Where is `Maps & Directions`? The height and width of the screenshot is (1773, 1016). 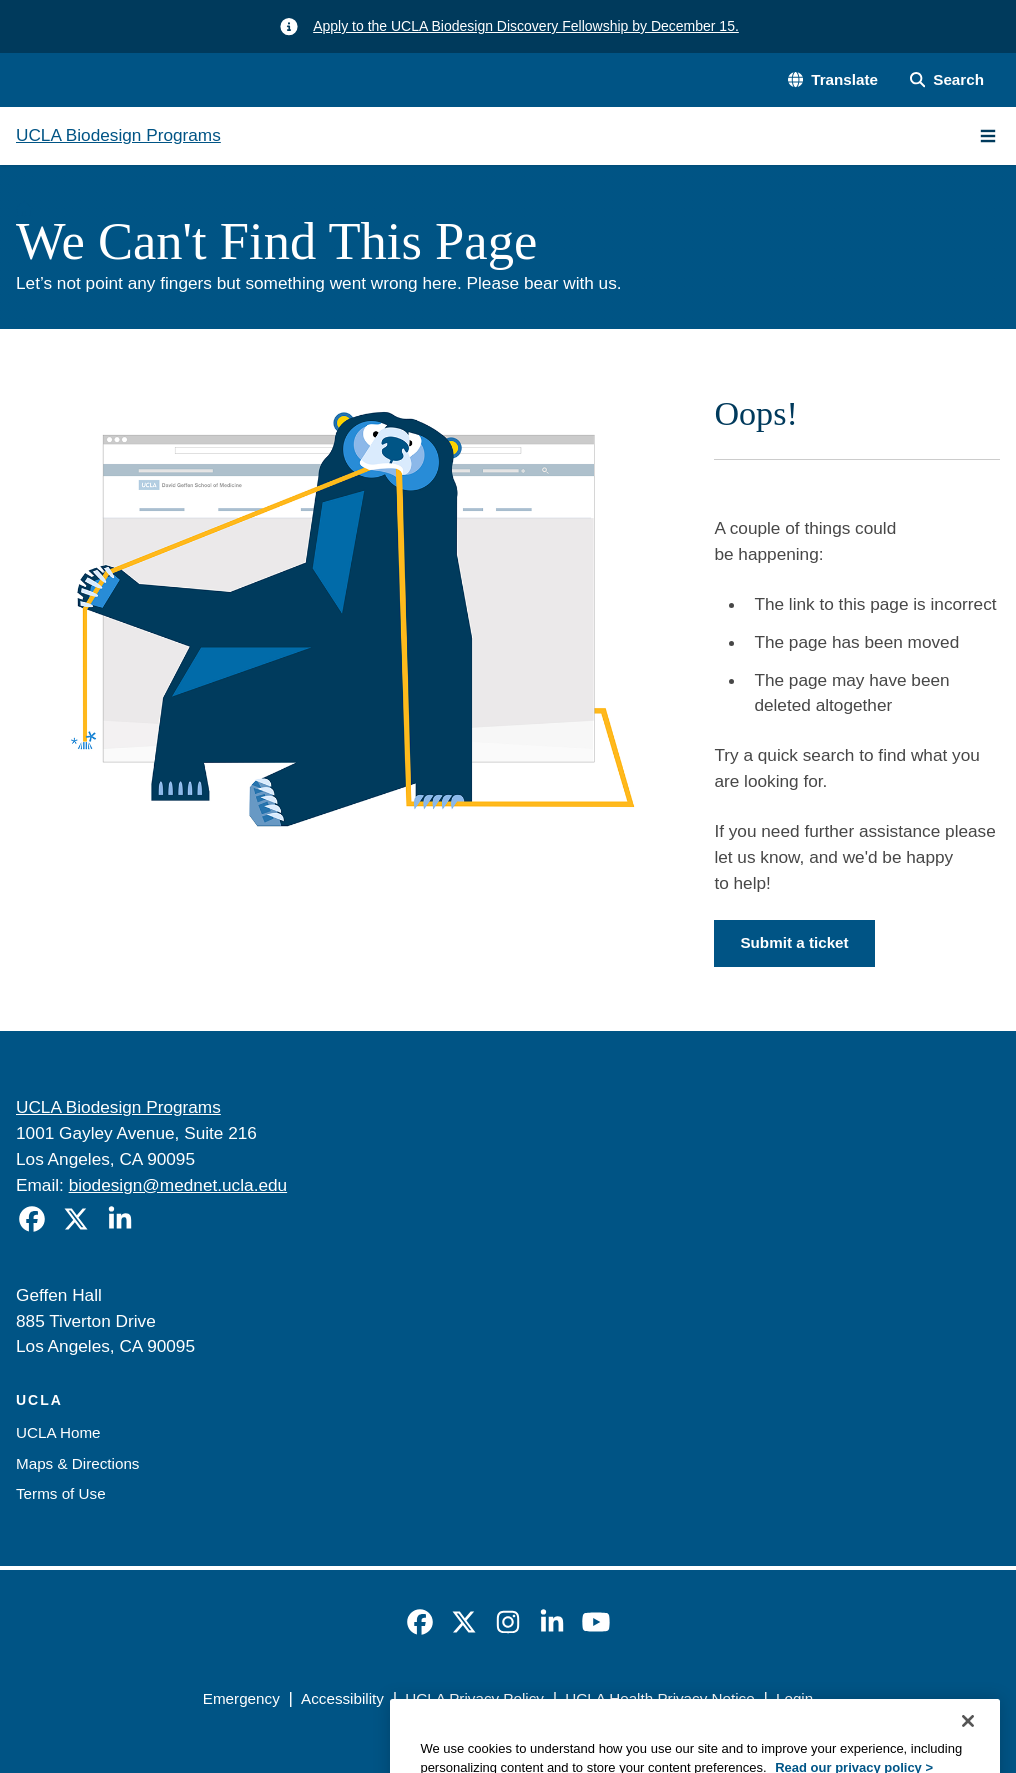
Maps & Directions is located at coordinates (77, 1463).